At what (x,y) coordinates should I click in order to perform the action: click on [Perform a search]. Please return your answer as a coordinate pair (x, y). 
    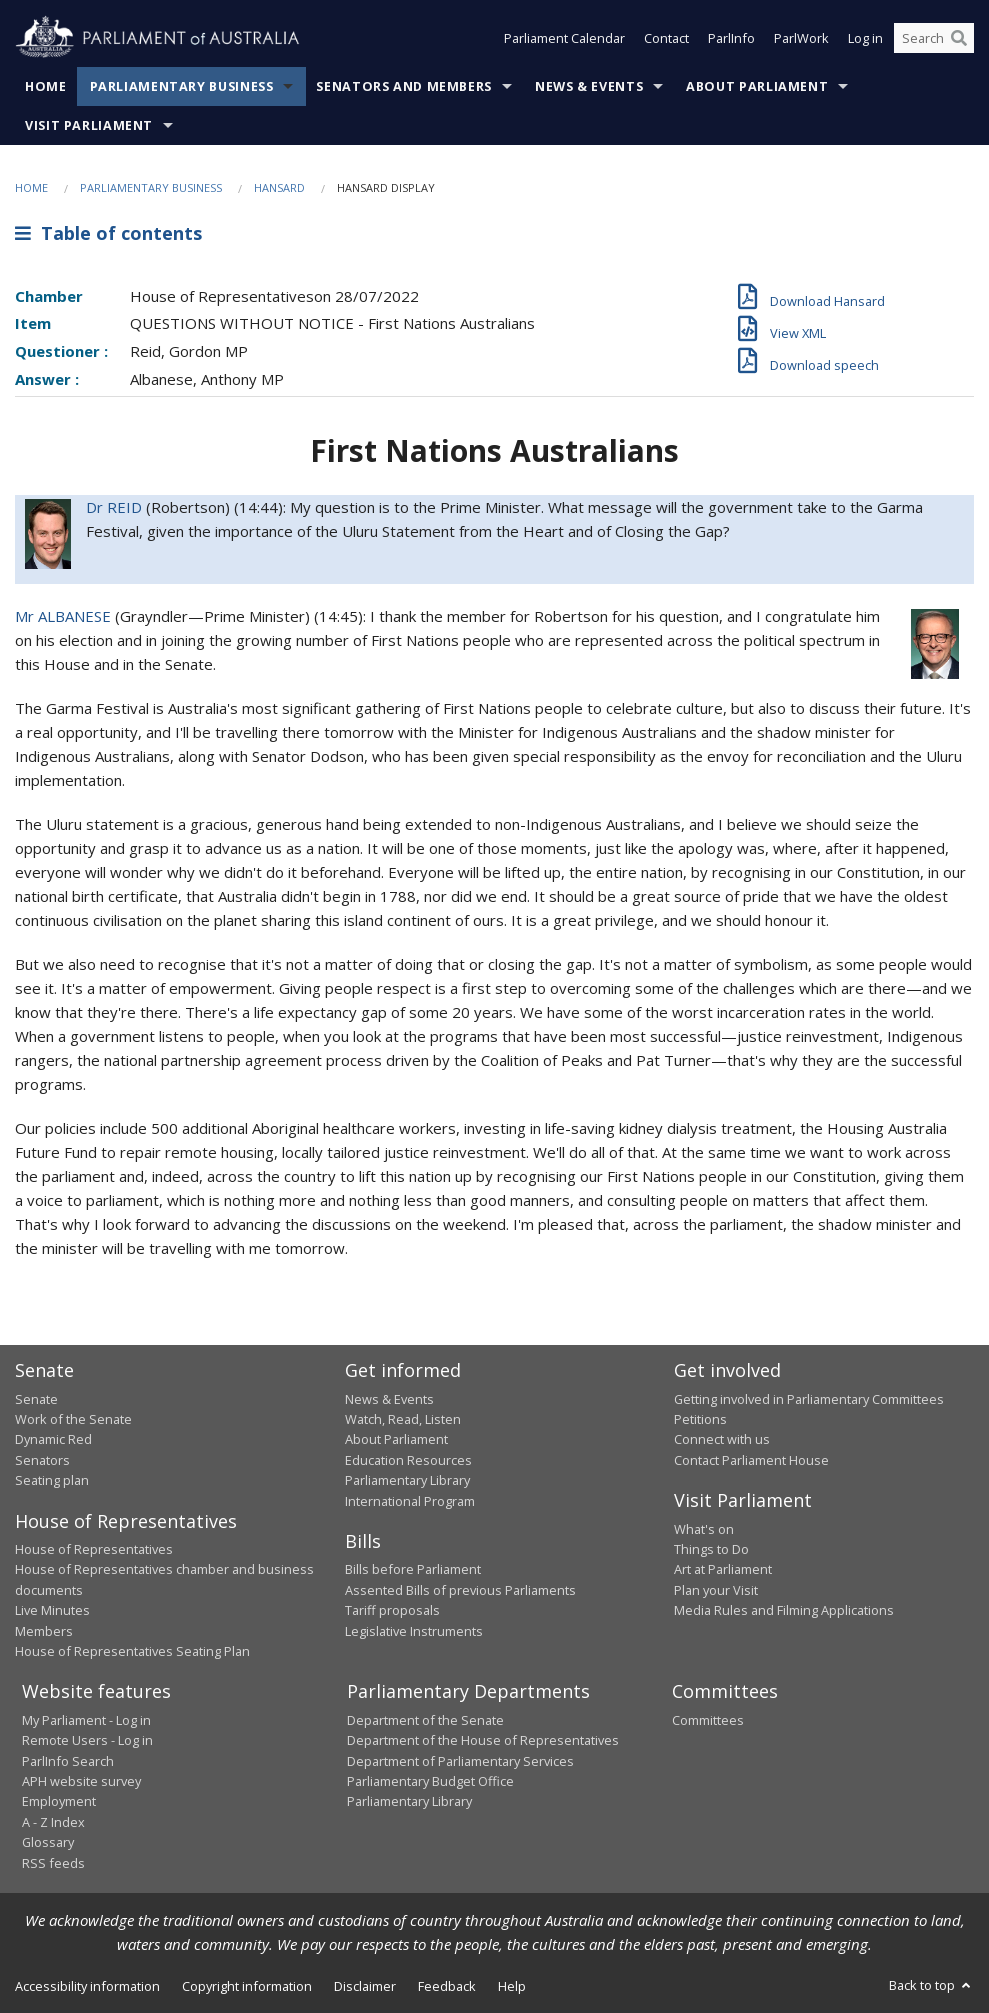
    Looking at the image, I should click on (959, 38).